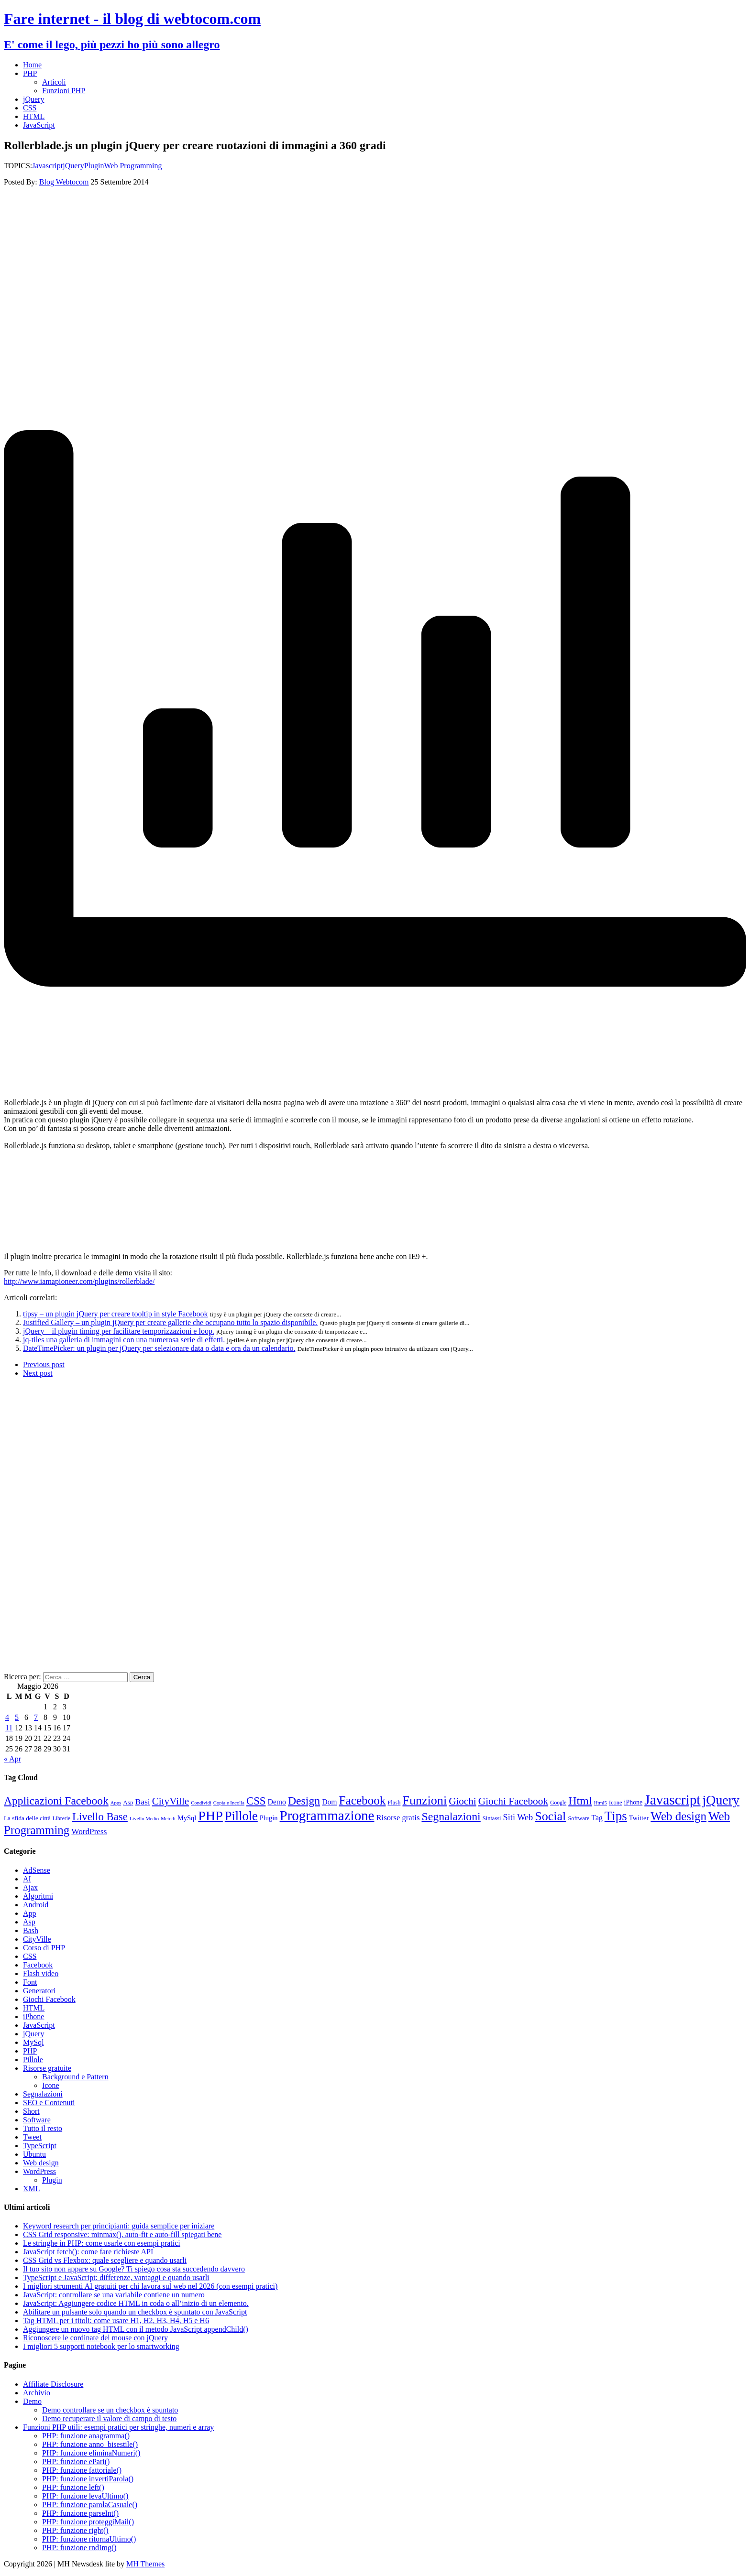 This screenshot has width=750, height=2576. What do you see at coordinates (47, 166) in the screenshot?
I see `Javascript` at bounding box center [47, 166].